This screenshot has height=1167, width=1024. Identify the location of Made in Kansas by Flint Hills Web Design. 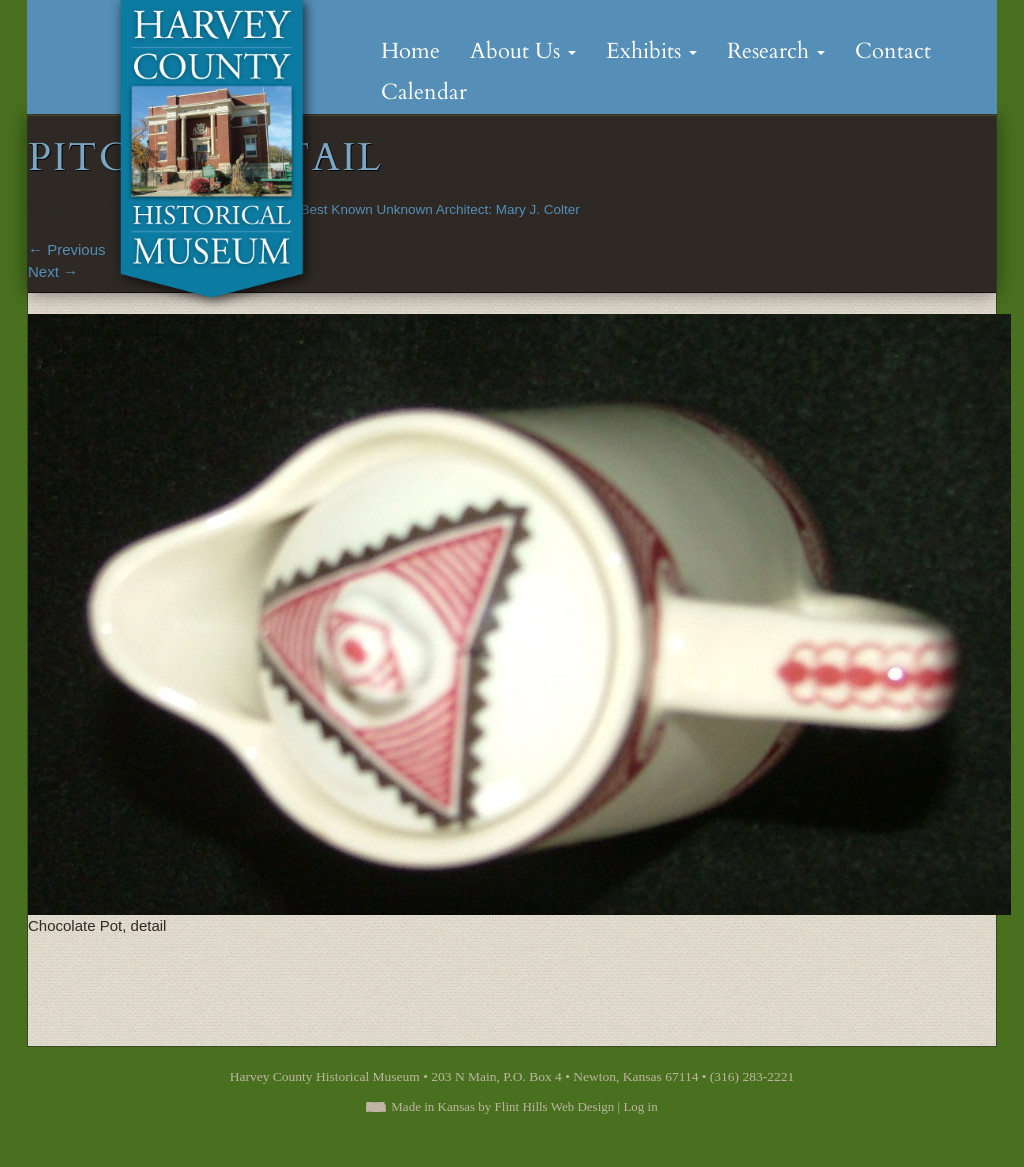
(502, 1106).